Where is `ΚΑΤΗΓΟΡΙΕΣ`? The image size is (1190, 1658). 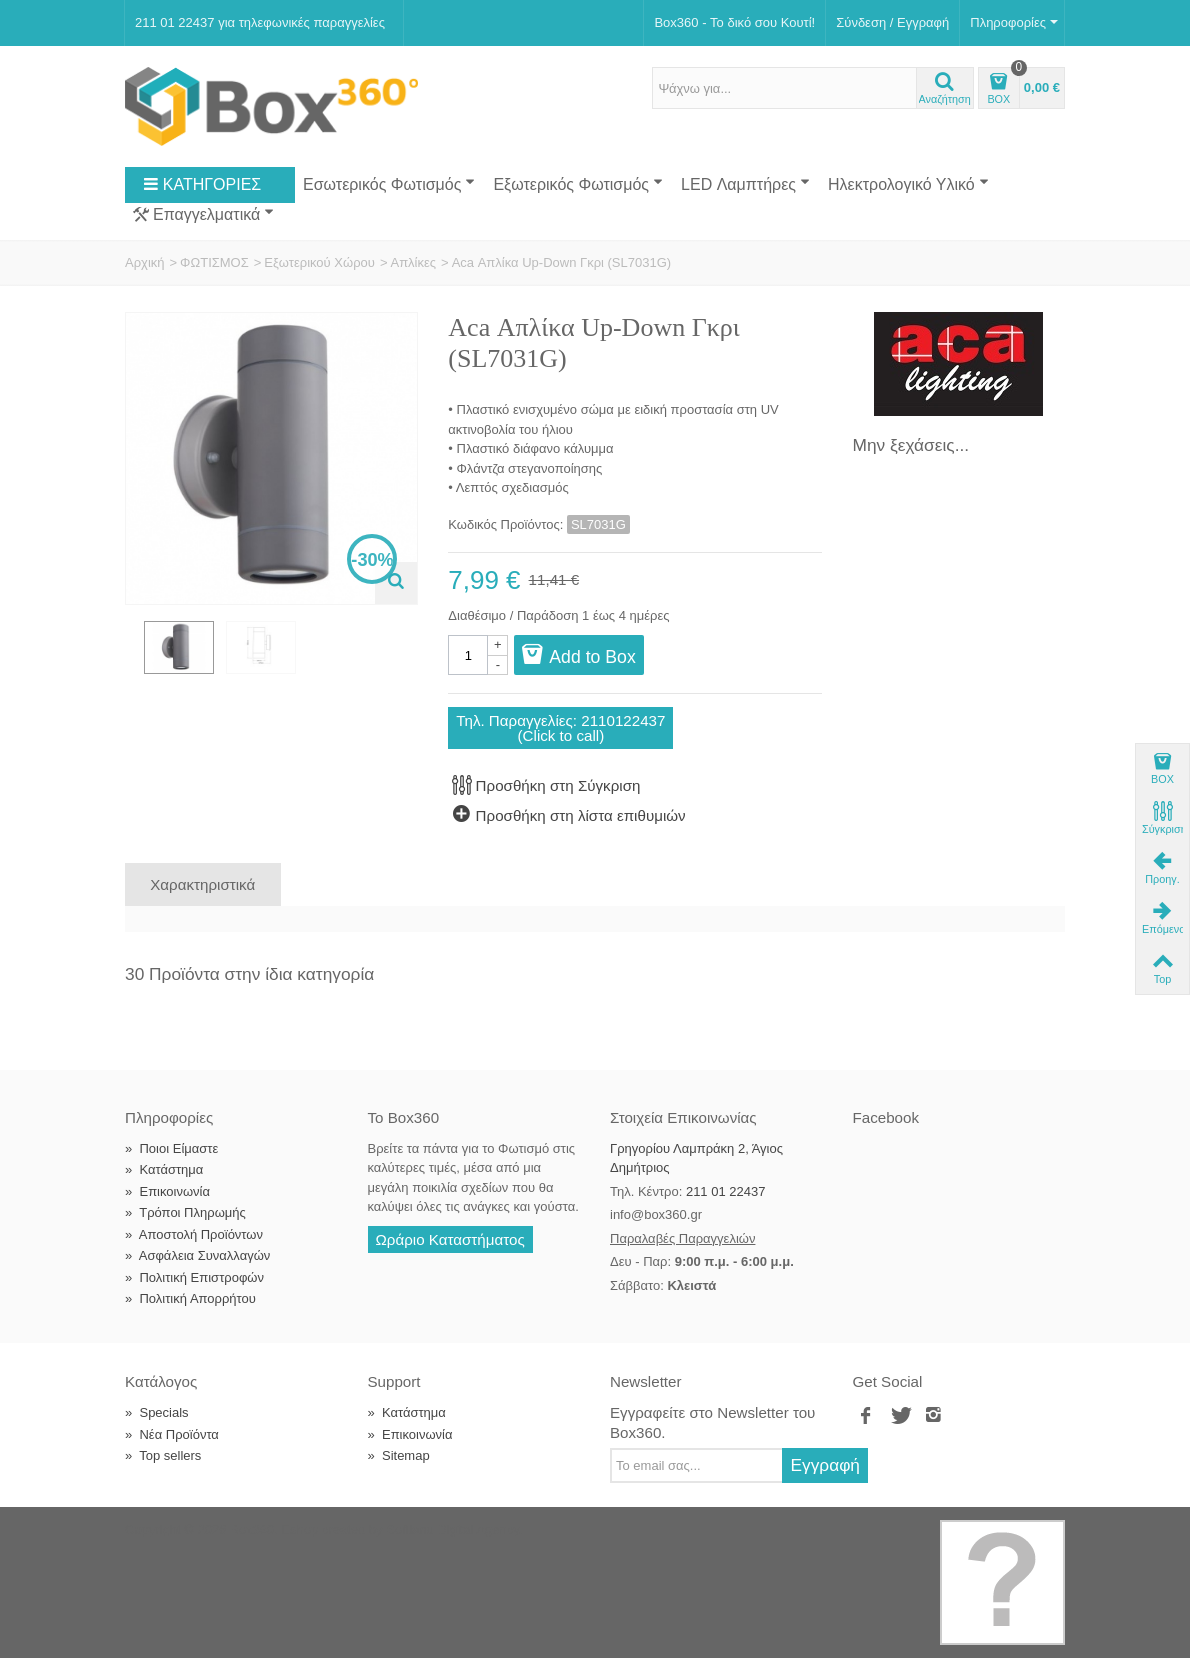 ΚΑΤΗΓΟΡΙΕΣ is located at coordinates (202, 185).